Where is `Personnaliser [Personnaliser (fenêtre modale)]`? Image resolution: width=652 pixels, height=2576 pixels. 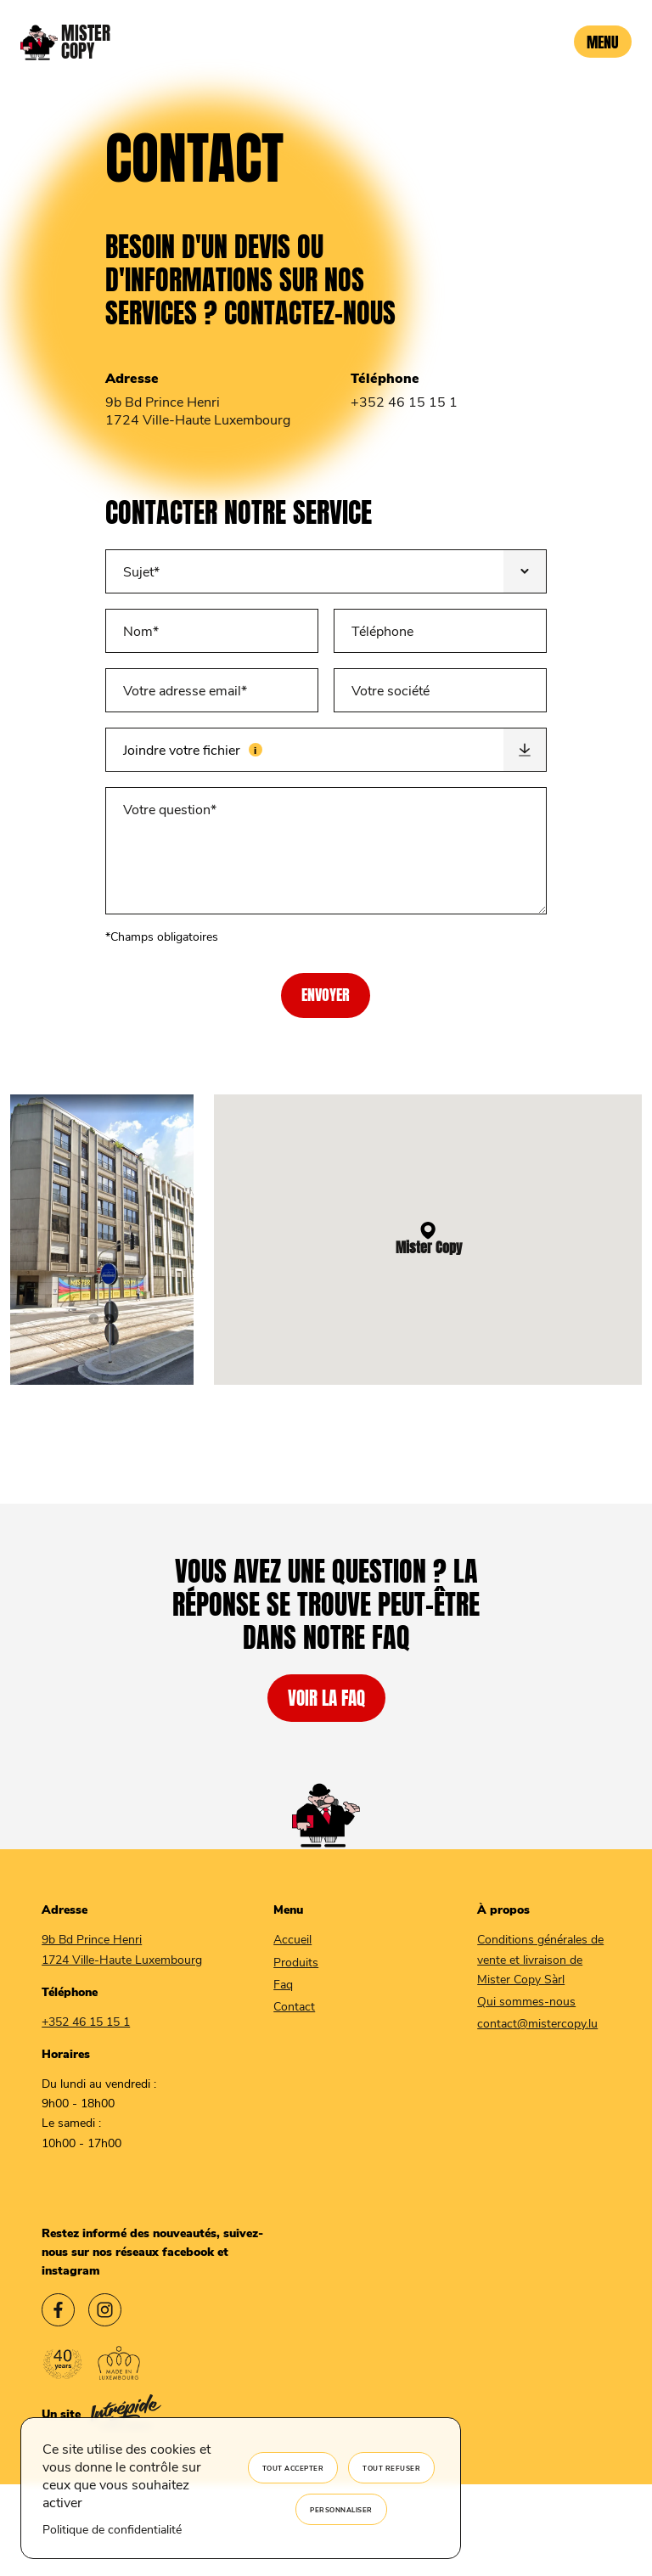
Personnaliser [Personnaliser (fenêtre modale)] is located at coordinates (341, 2509).